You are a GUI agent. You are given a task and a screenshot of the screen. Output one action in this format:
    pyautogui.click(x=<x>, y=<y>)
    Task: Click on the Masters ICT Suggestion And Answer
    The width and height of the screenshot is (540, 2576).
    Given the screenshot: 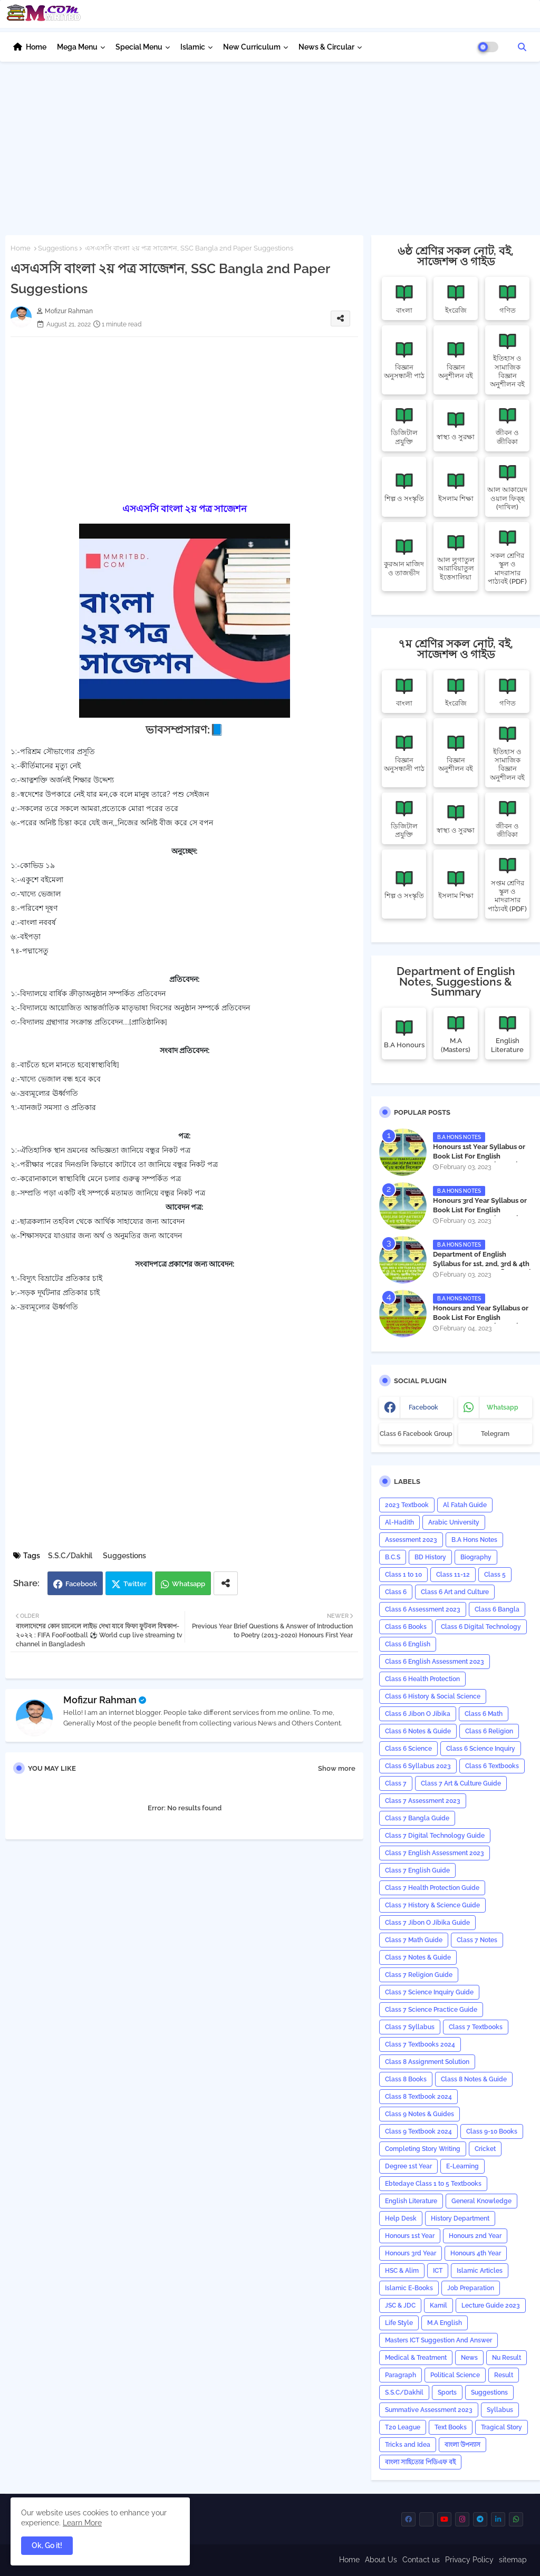 What is the action you would take?
    pyautogui.click(x=438, y=2340)
    